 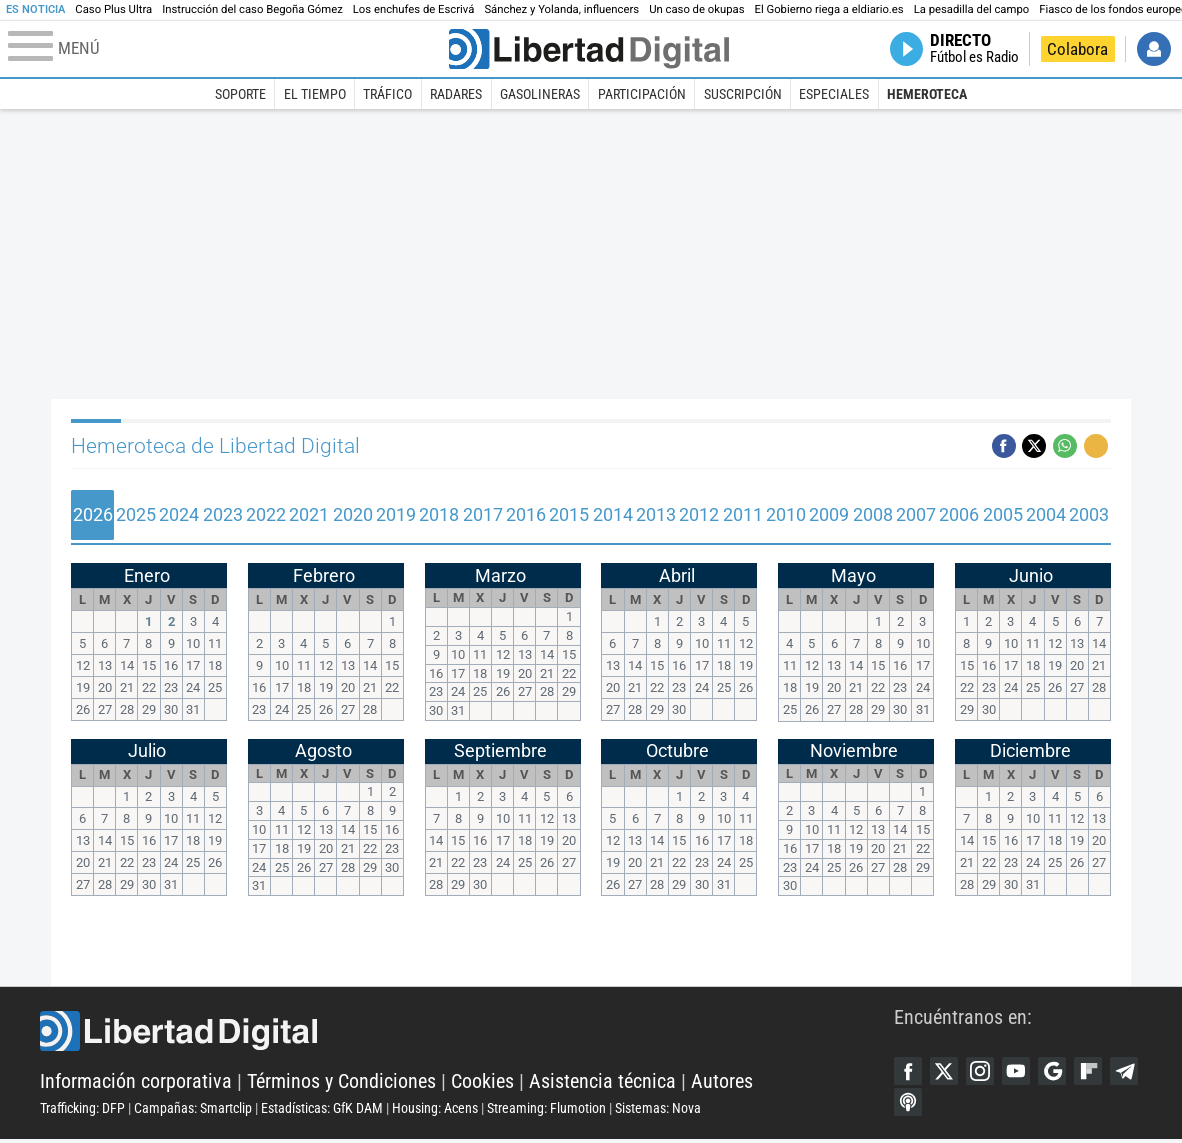 I want to click on Gasolineras, so click(x=540, y=94).